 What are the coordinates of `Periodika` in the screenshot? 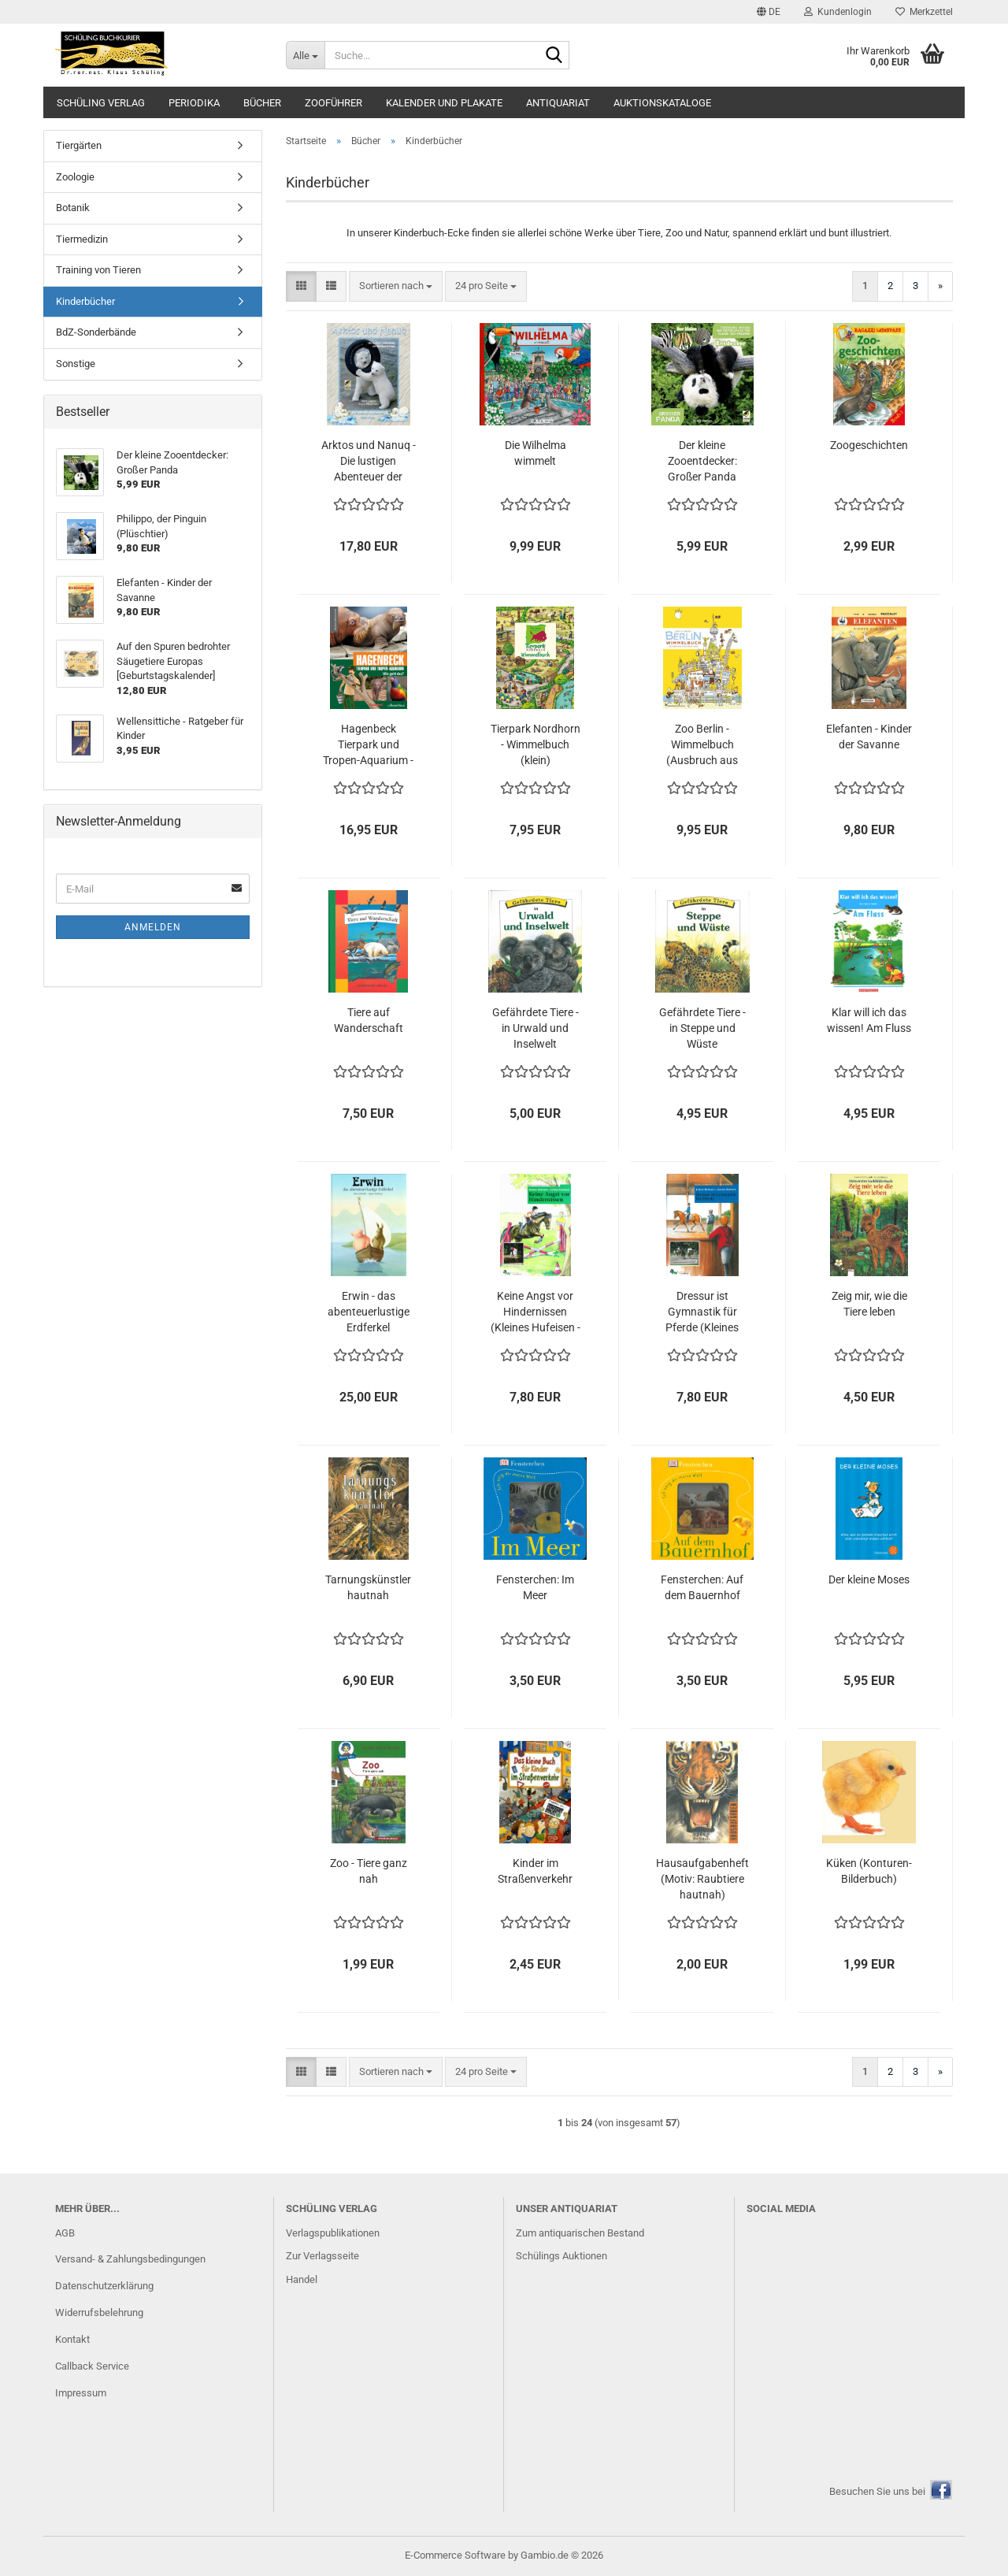 It's located at (194, 103).